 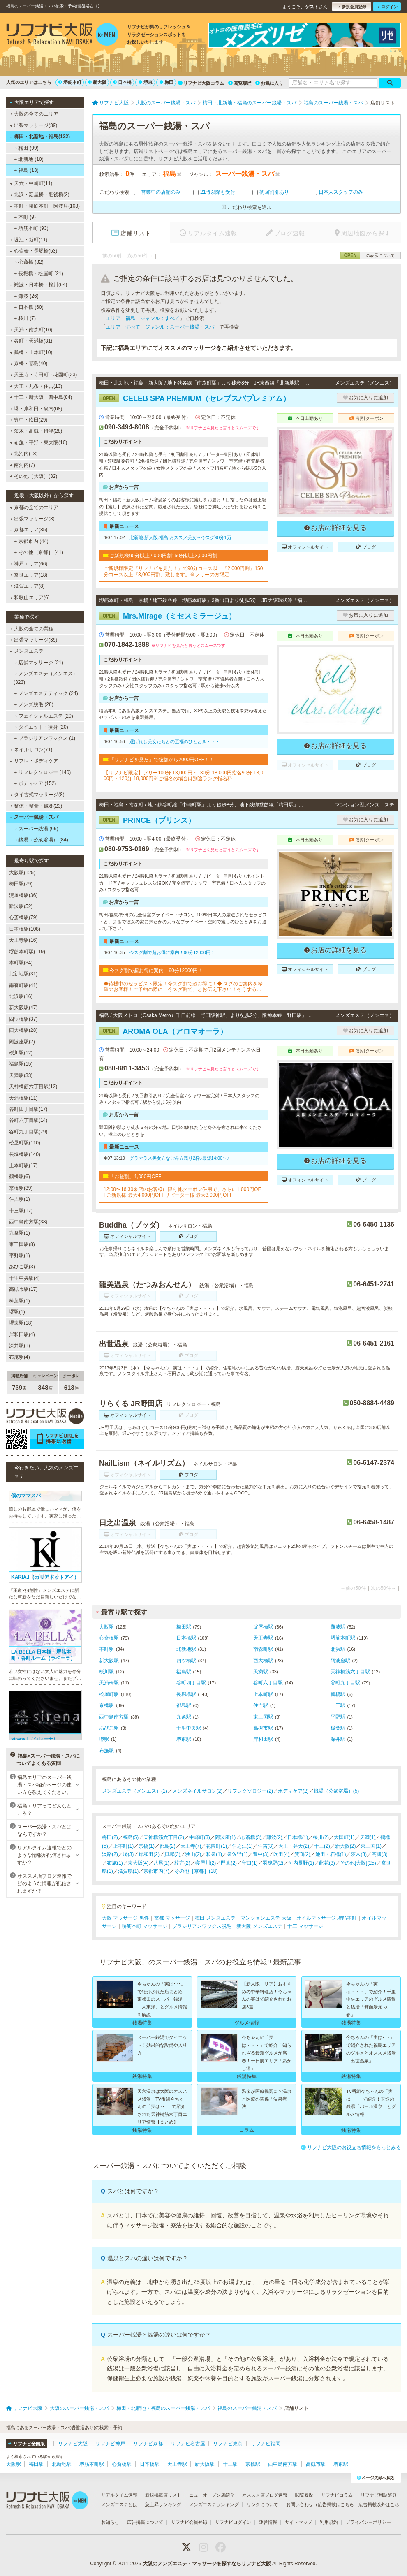 I want to click on 梅田, so click(x=166, y=82).